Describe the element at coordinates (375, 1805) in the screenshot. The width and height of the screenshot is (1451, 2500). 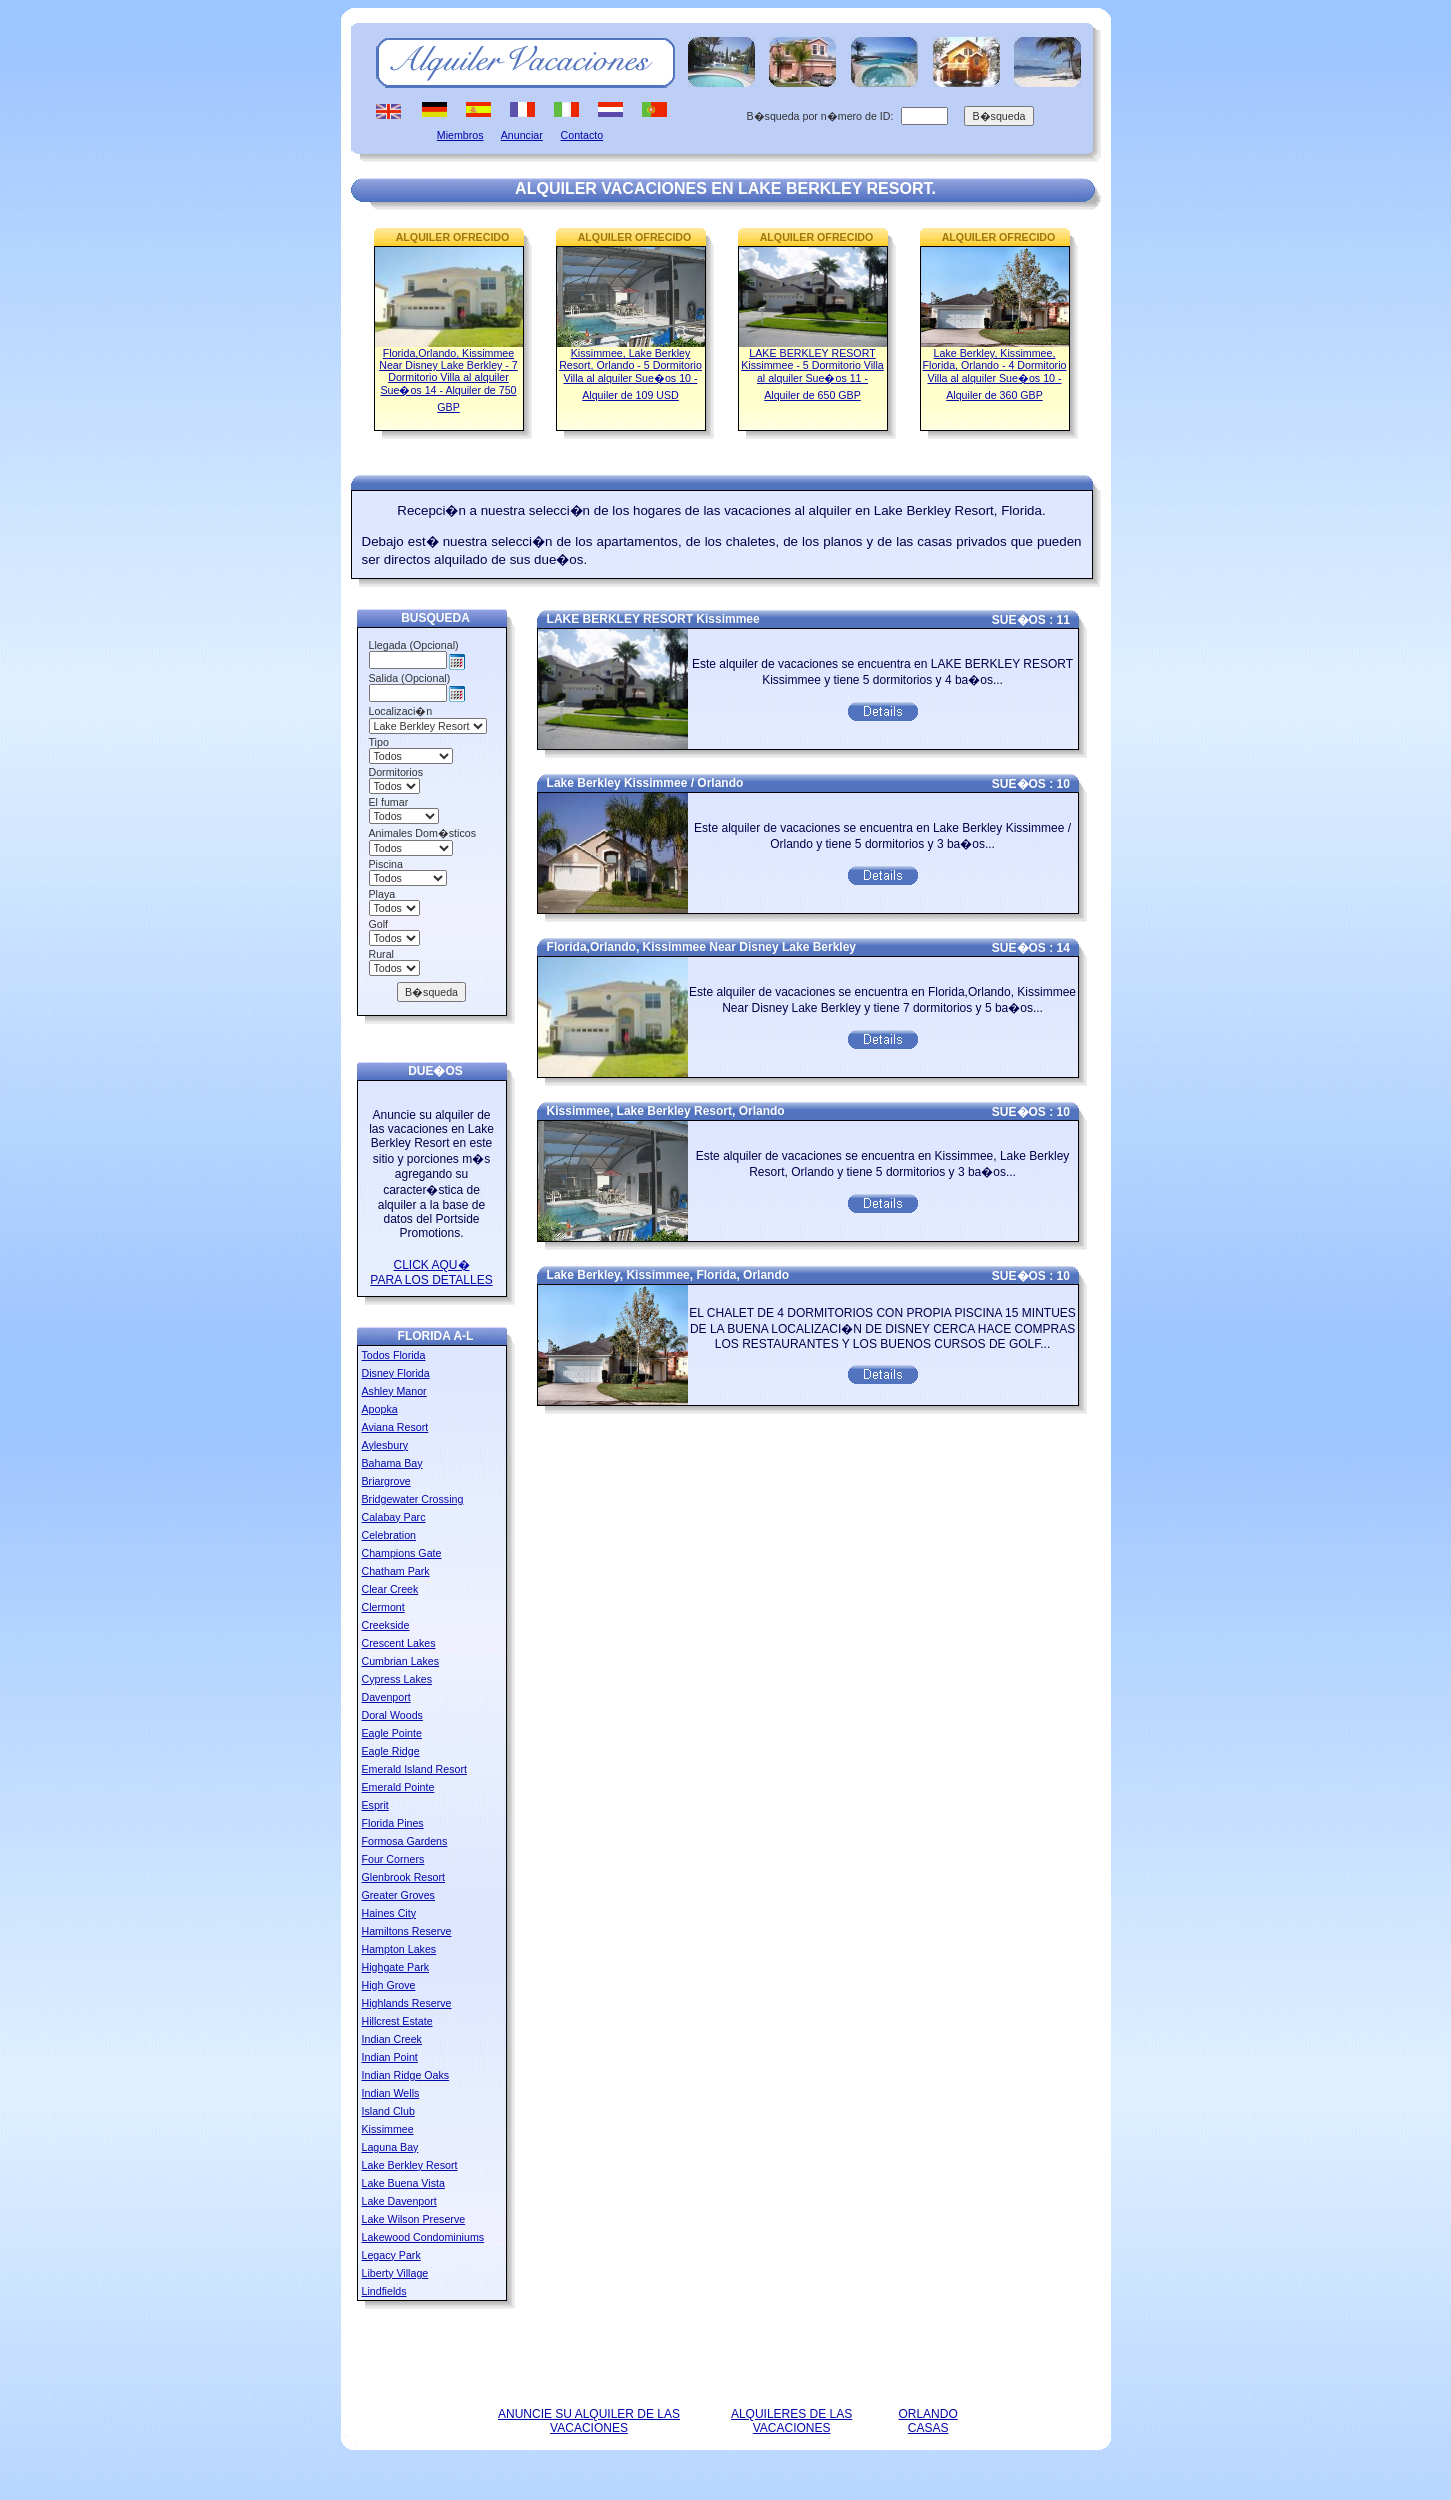
I see `Esprit` at that location.